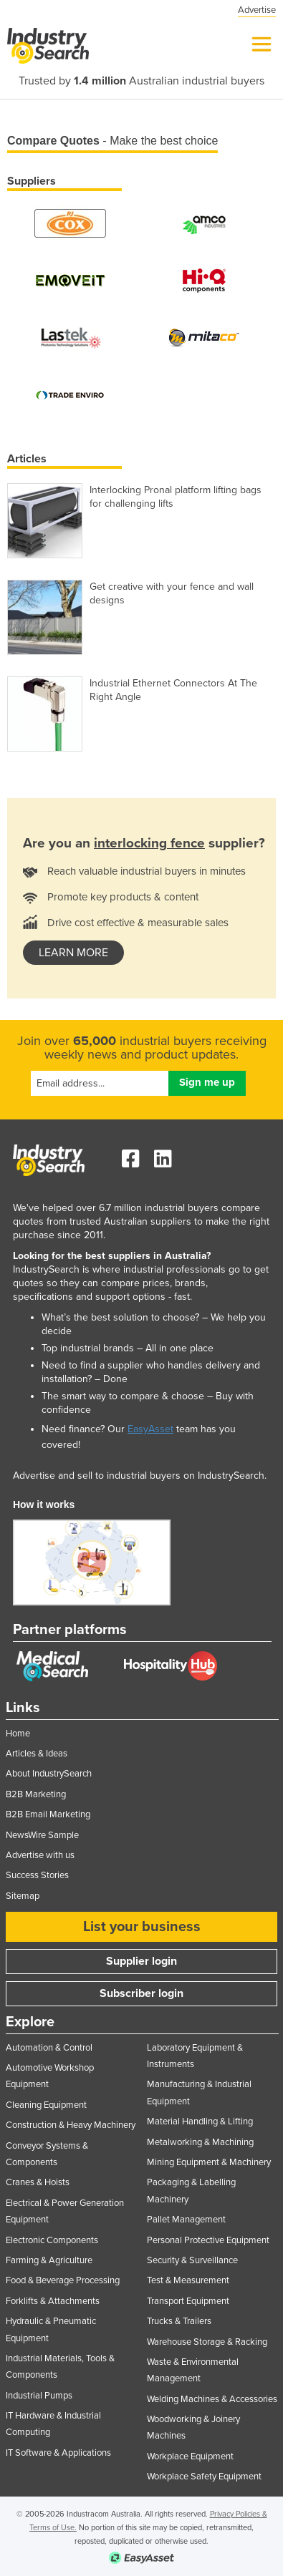  What do you see at coordinates (49, 1773) in the screenshot?
I see `About IndustrySearch` at bounding box center [49, 1773].